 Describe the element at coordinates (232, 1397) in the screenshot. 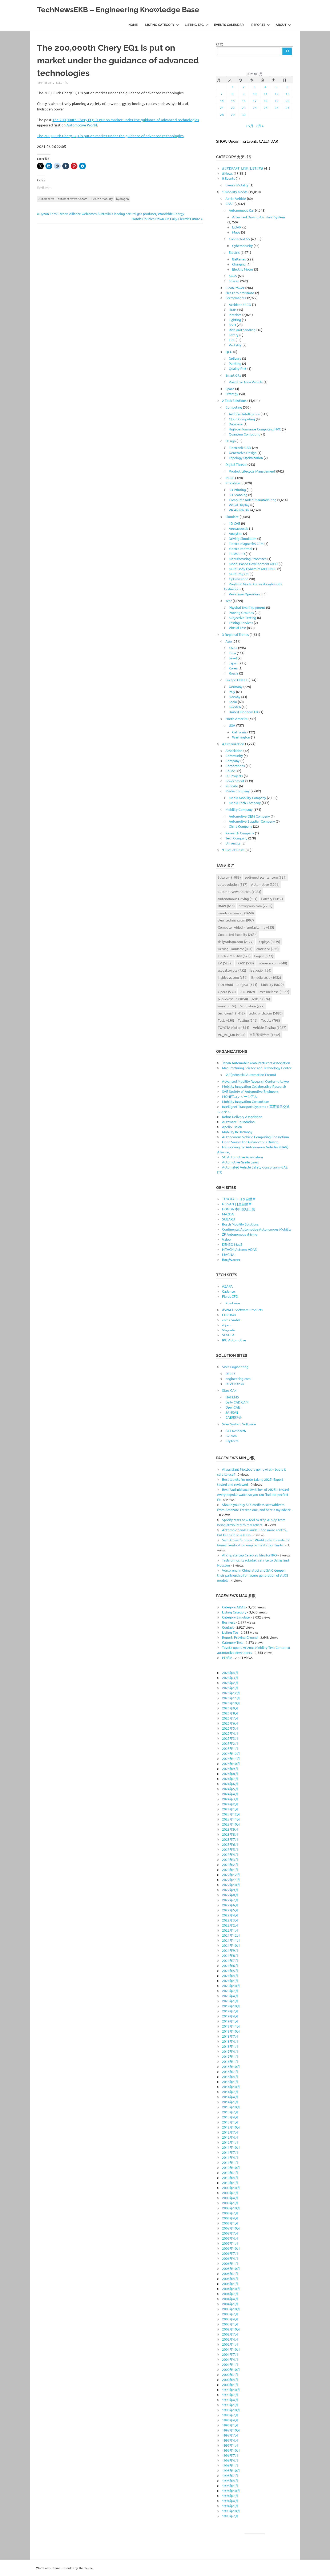

I see `NAFEMS` at that location.